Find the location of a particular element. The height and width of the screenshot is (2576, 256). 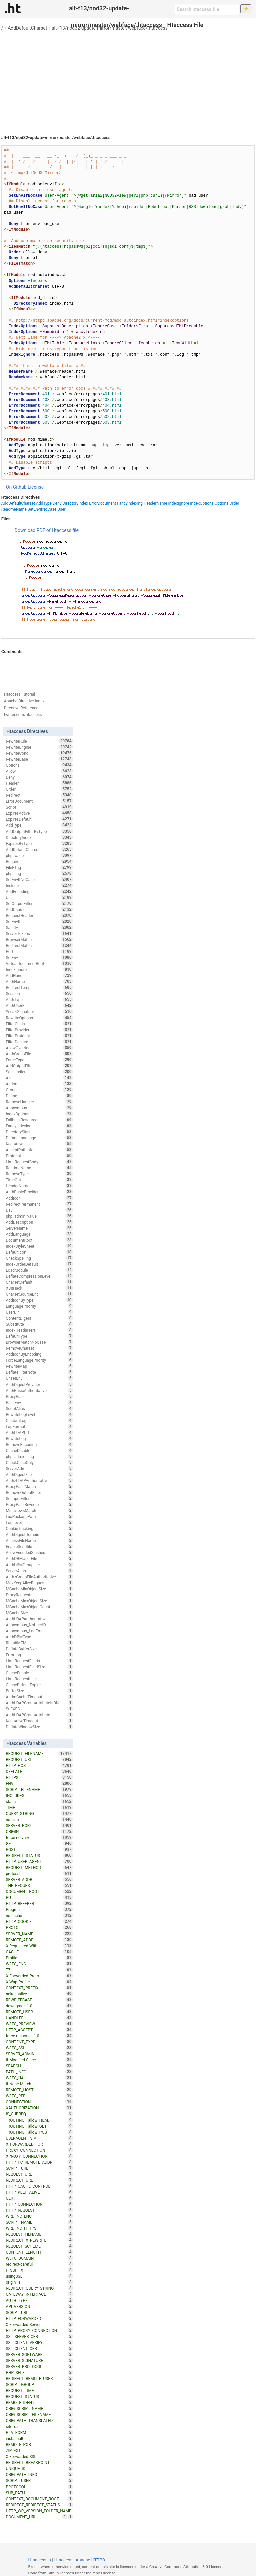

AuthName is located at coordinates (39, 981).